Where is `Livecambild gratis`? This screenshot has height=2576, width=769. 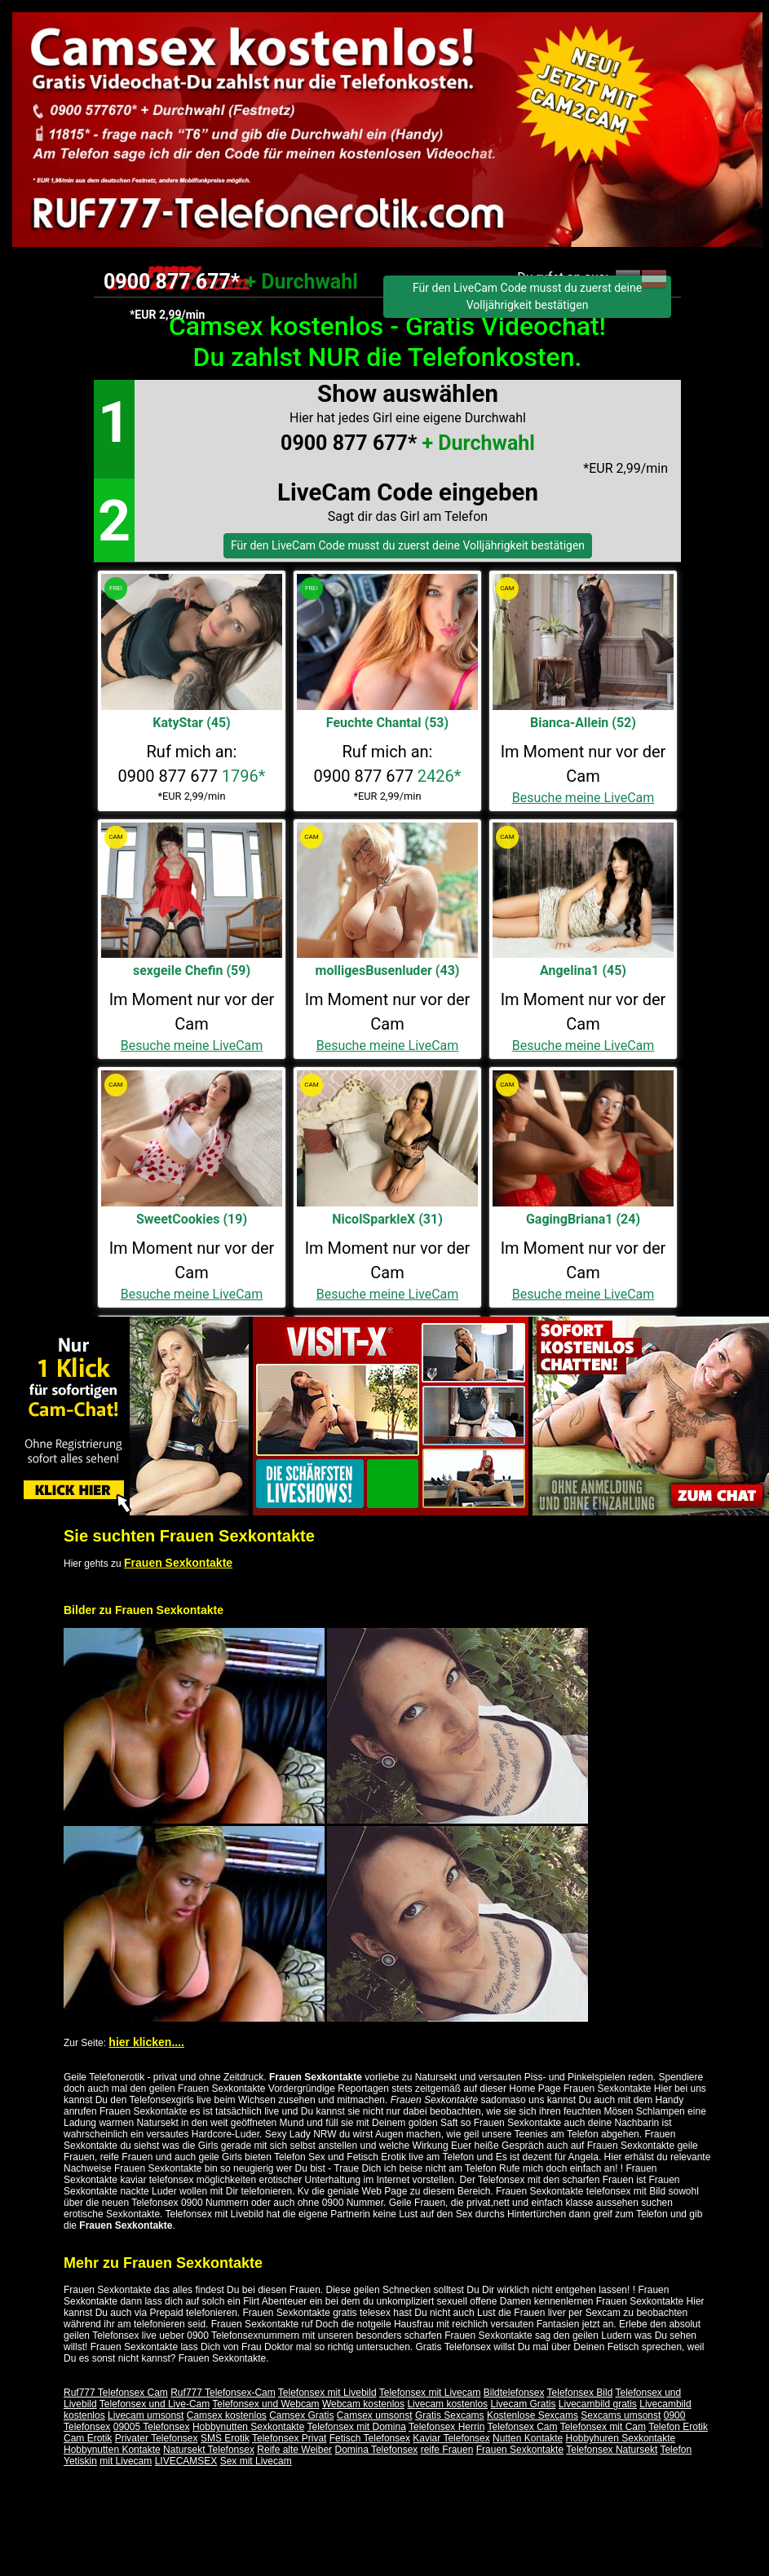 Livecambild gratis is located at coordinates (598, 2404).